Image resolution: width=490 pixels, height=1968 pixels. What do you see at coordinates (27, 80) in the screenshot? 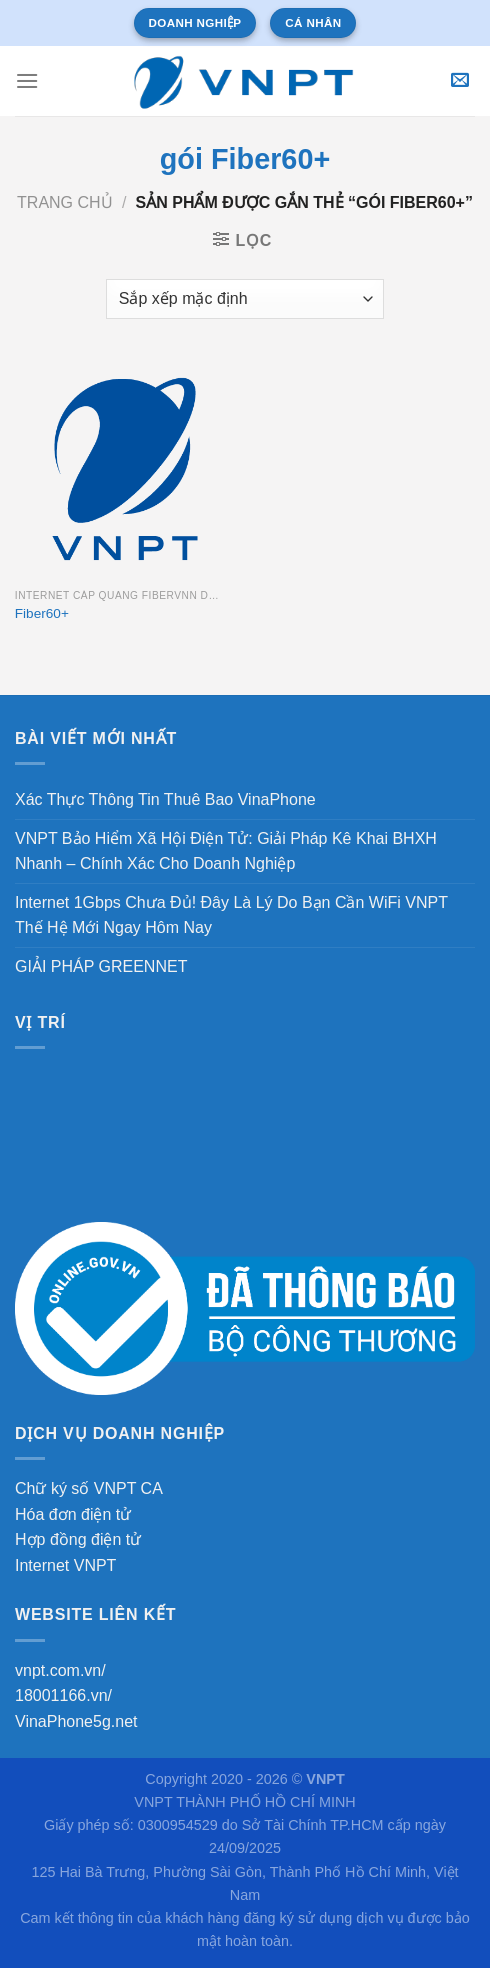
I see `[Menu]` at bounding box center [27, 80].